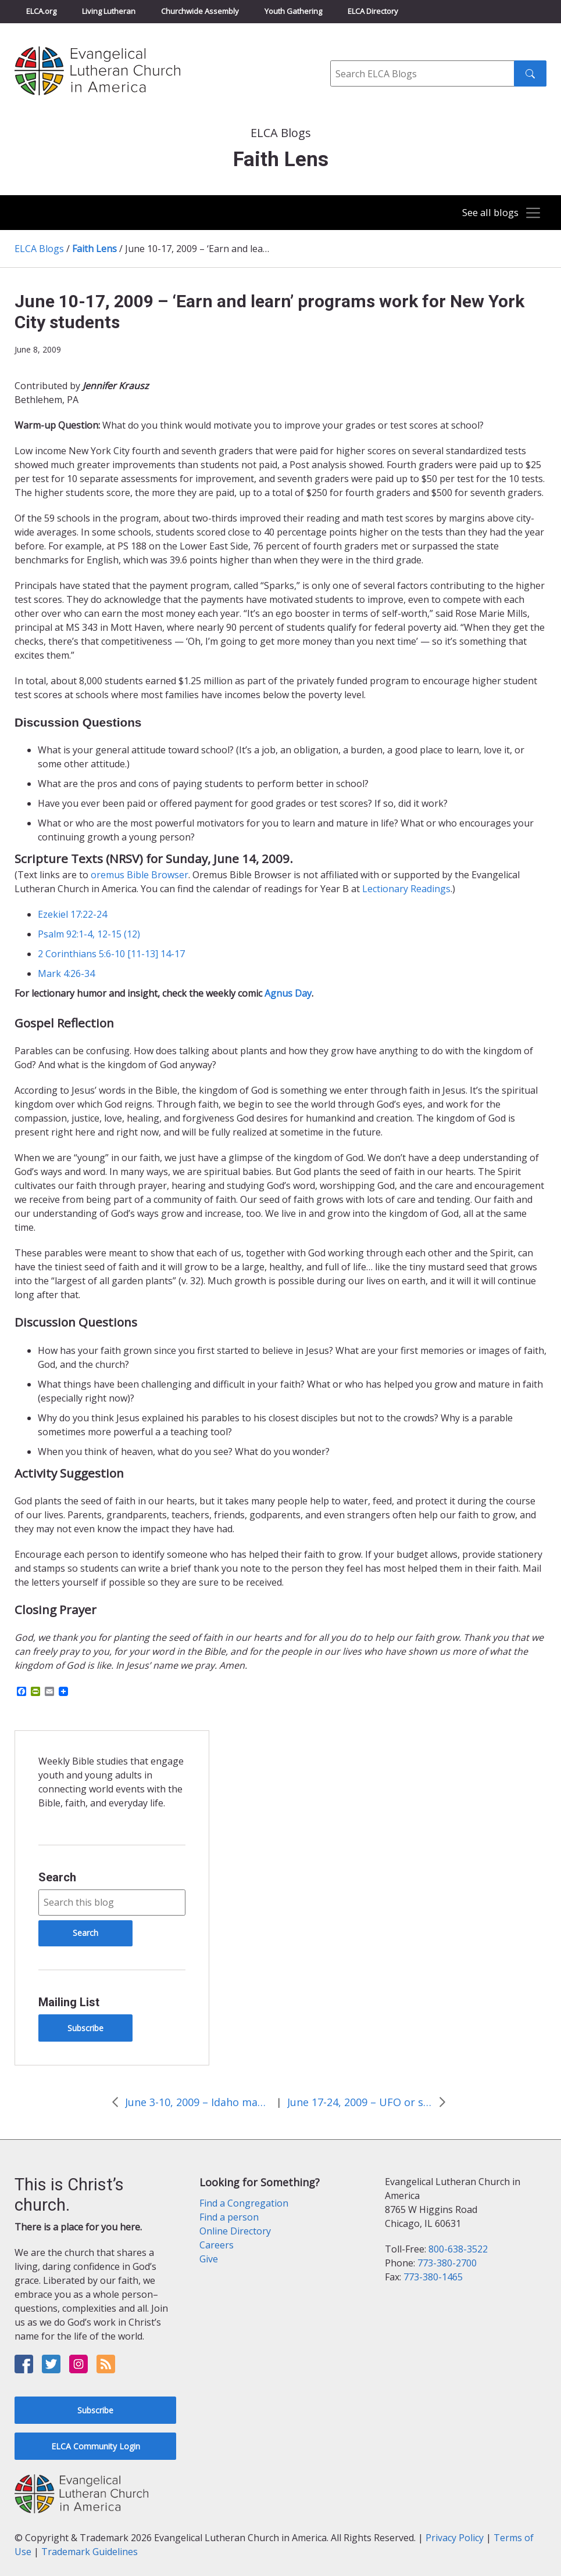  Describe the element at coordinates (293, 11) in the screenshot. I see `Youth Gathering` at that location.